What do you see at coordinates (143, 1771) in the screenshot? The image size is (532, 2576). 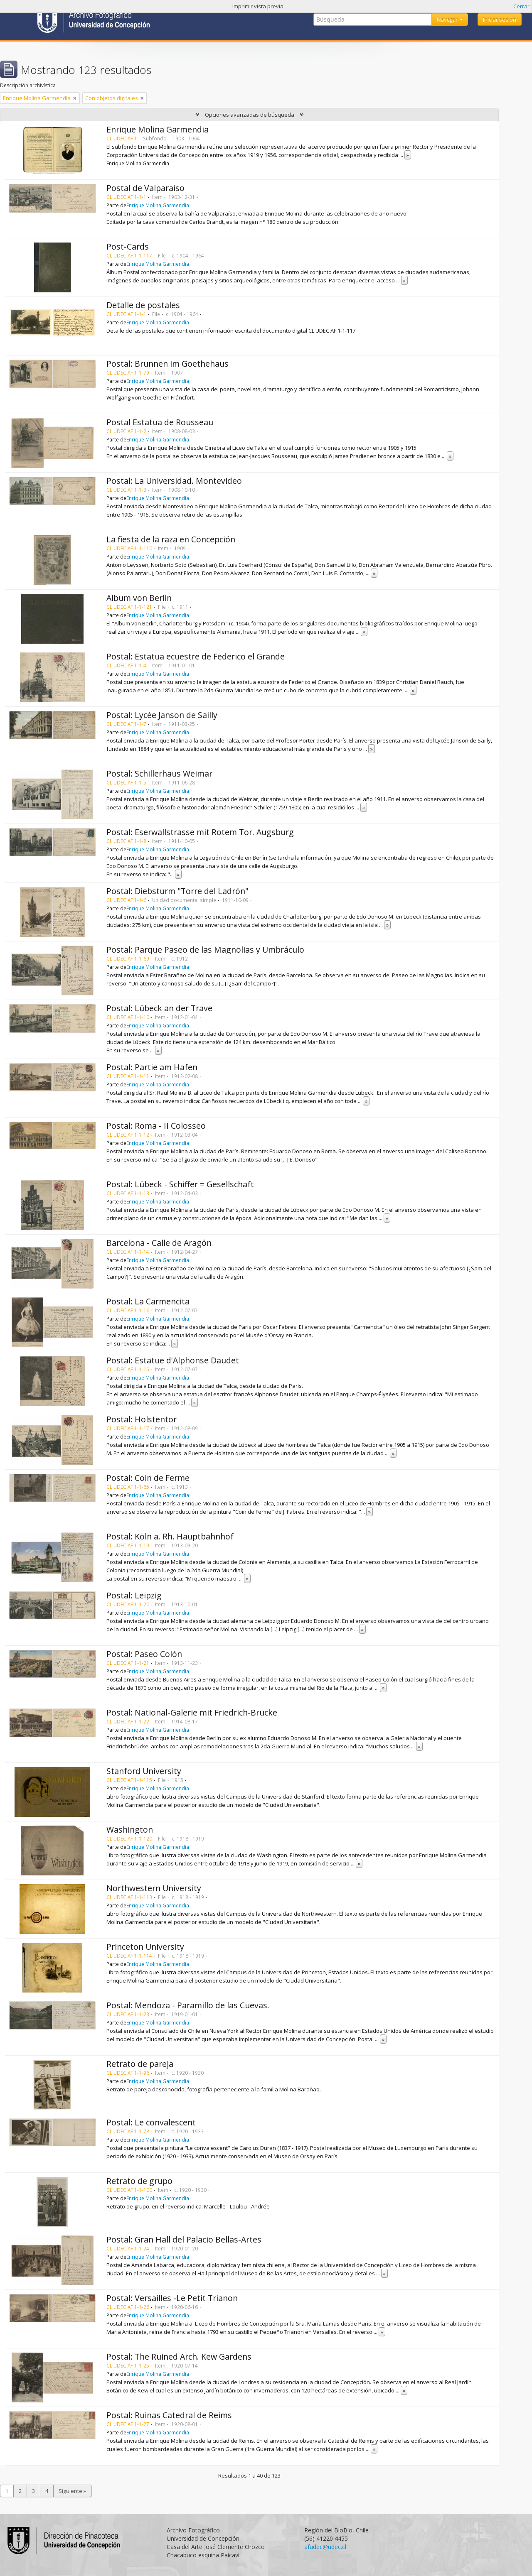 I see `Stanford University` at bounding box center [143, 1771].